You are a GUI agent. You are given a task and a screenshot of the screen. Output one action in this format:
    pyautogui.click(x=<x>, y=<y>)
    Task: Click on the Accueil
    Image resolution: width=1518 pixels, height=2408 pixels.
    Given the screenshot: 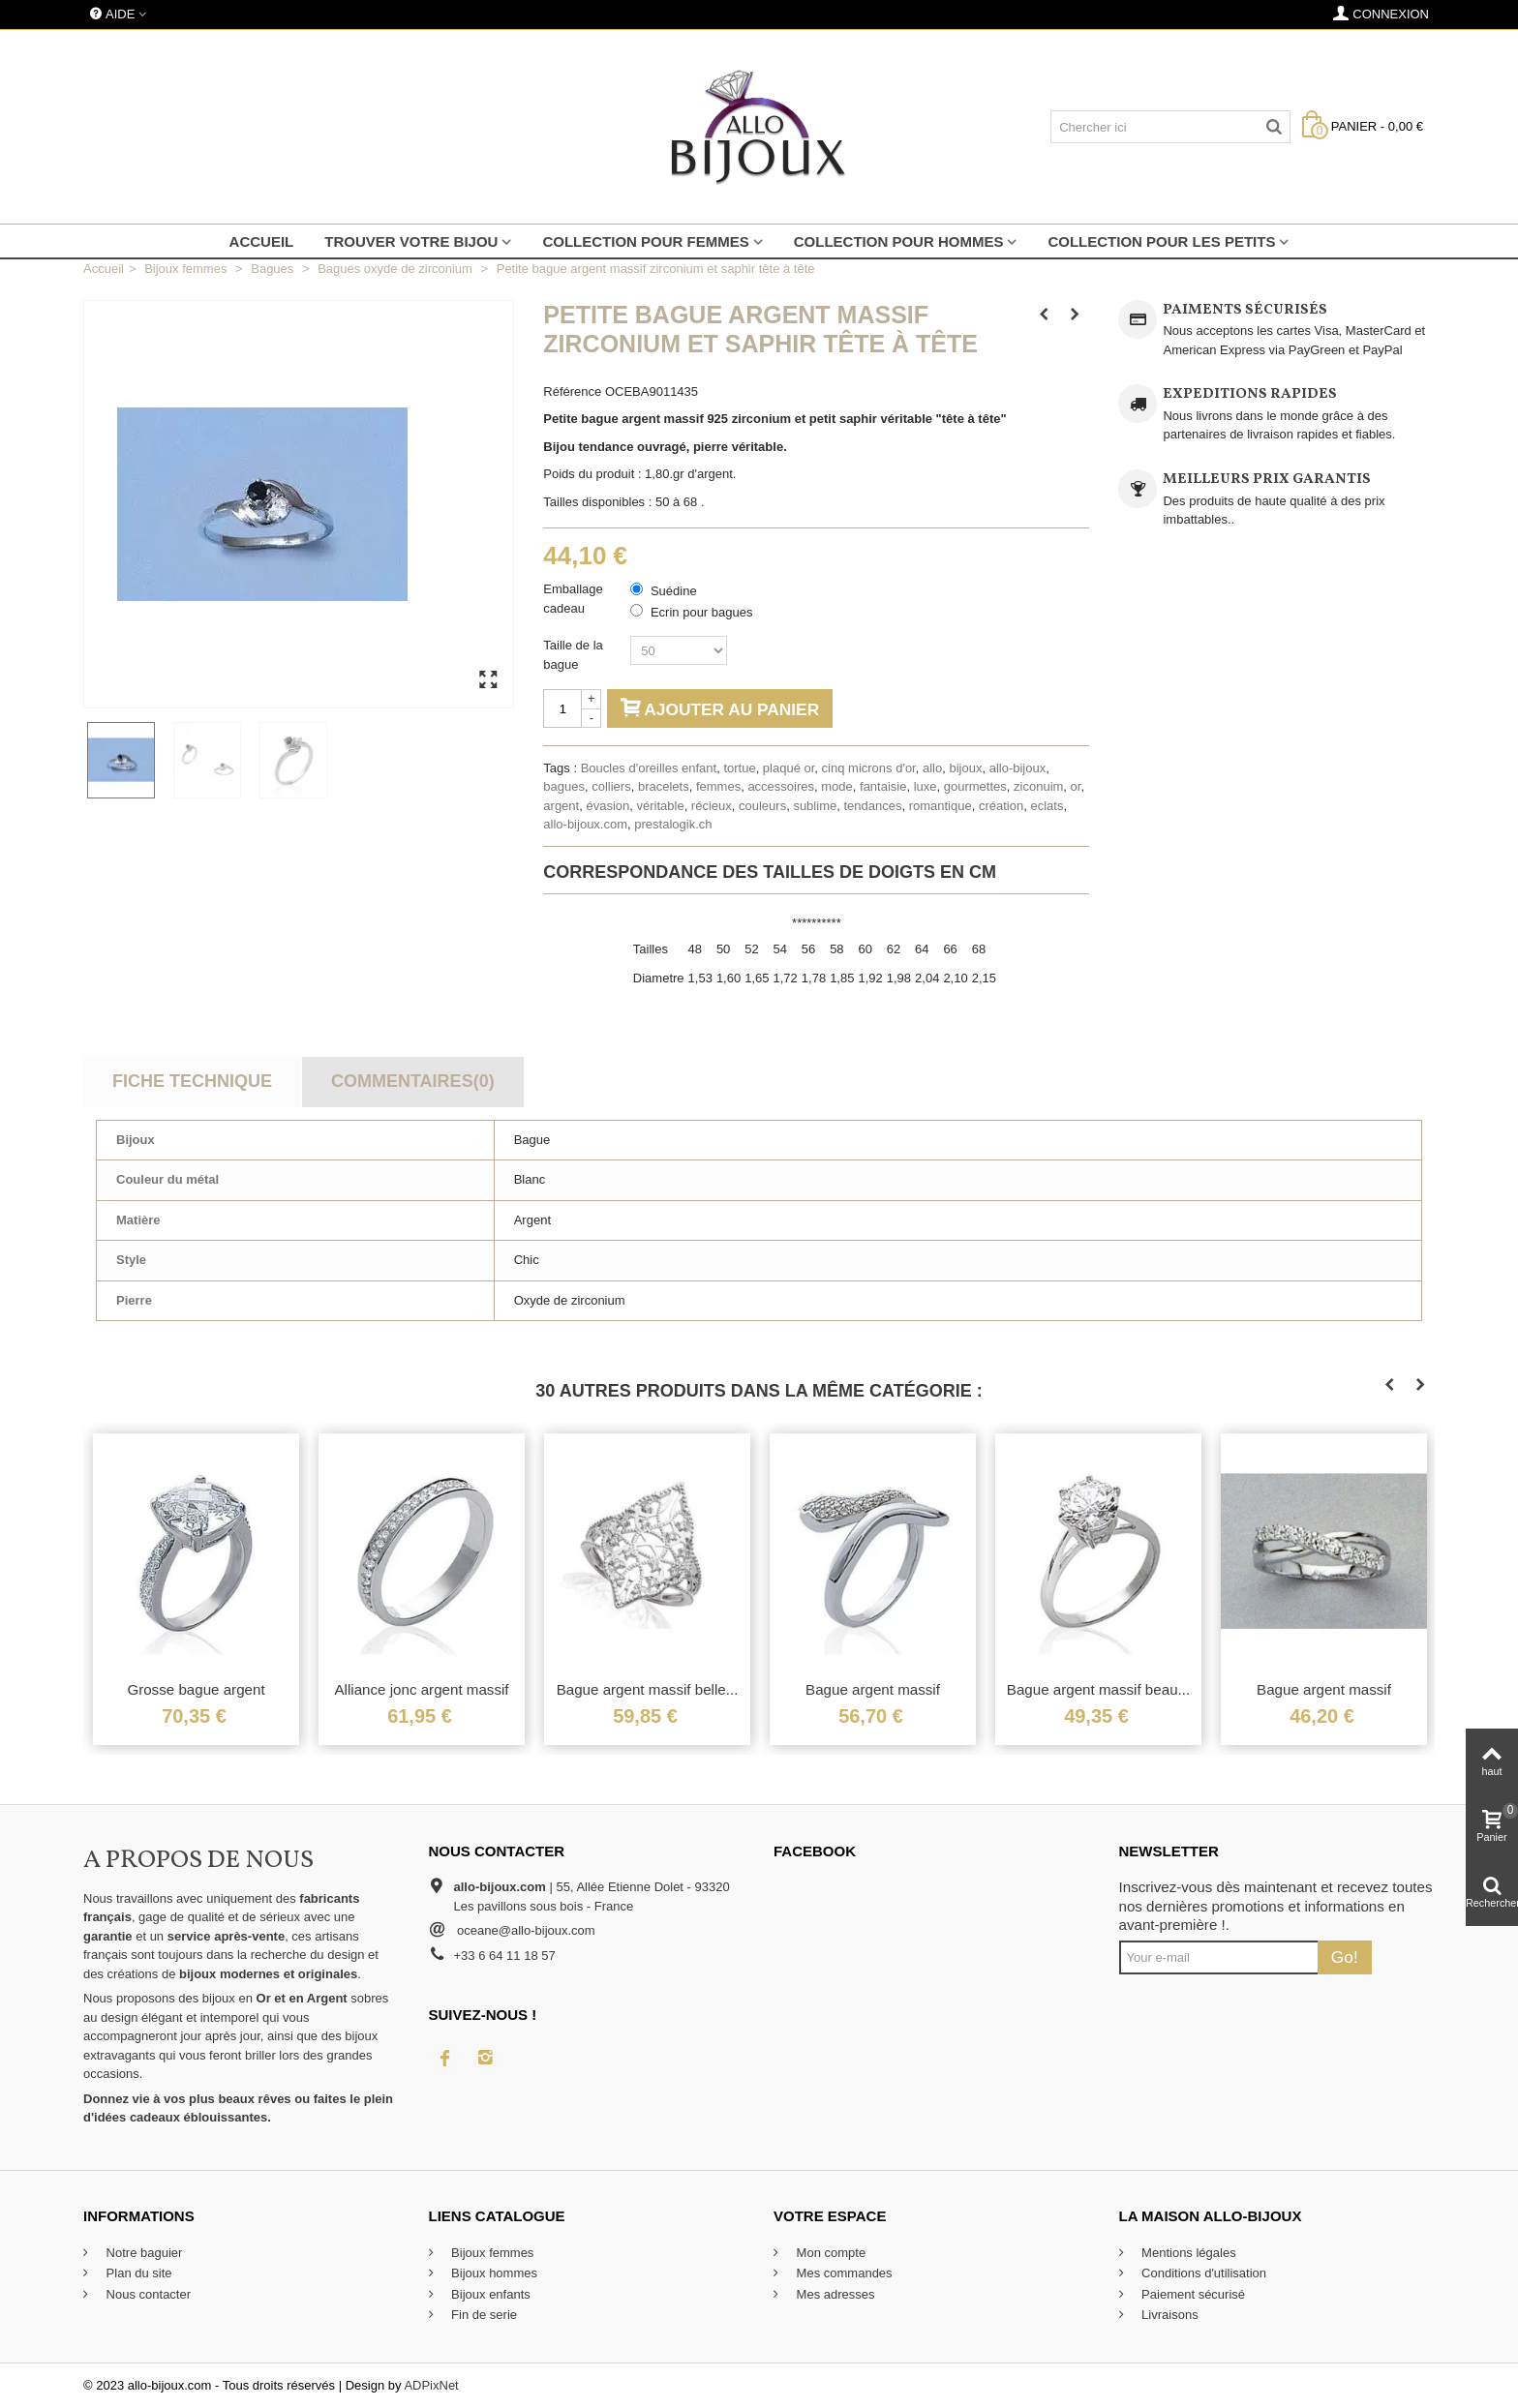 What is the action you would take?
    pyautogui.click(x=261, y=241)
    